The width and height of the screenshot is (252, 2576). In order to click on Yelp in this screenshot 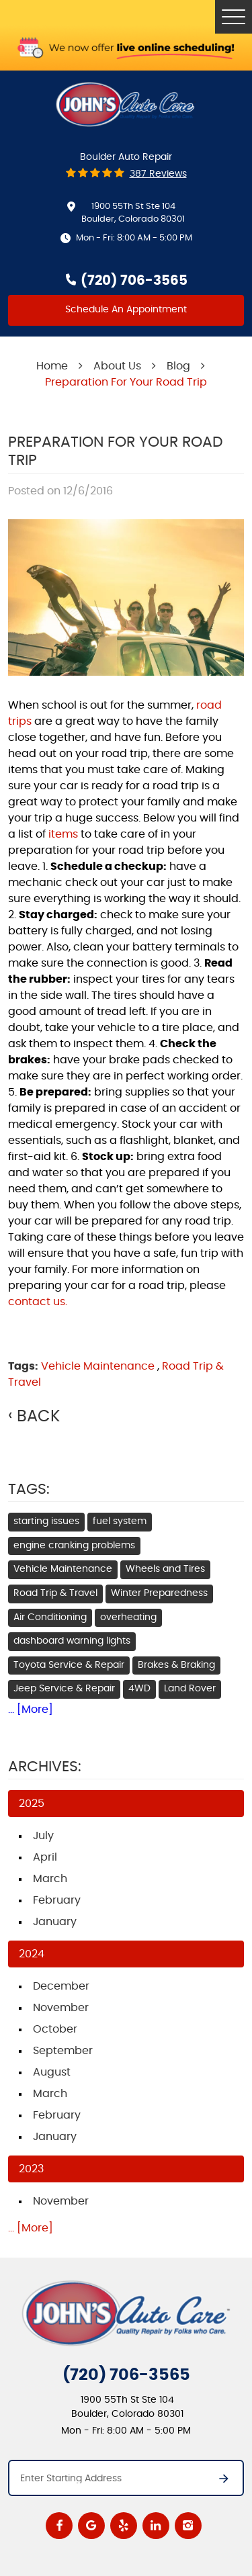, I will do `click(123, 2525)`.